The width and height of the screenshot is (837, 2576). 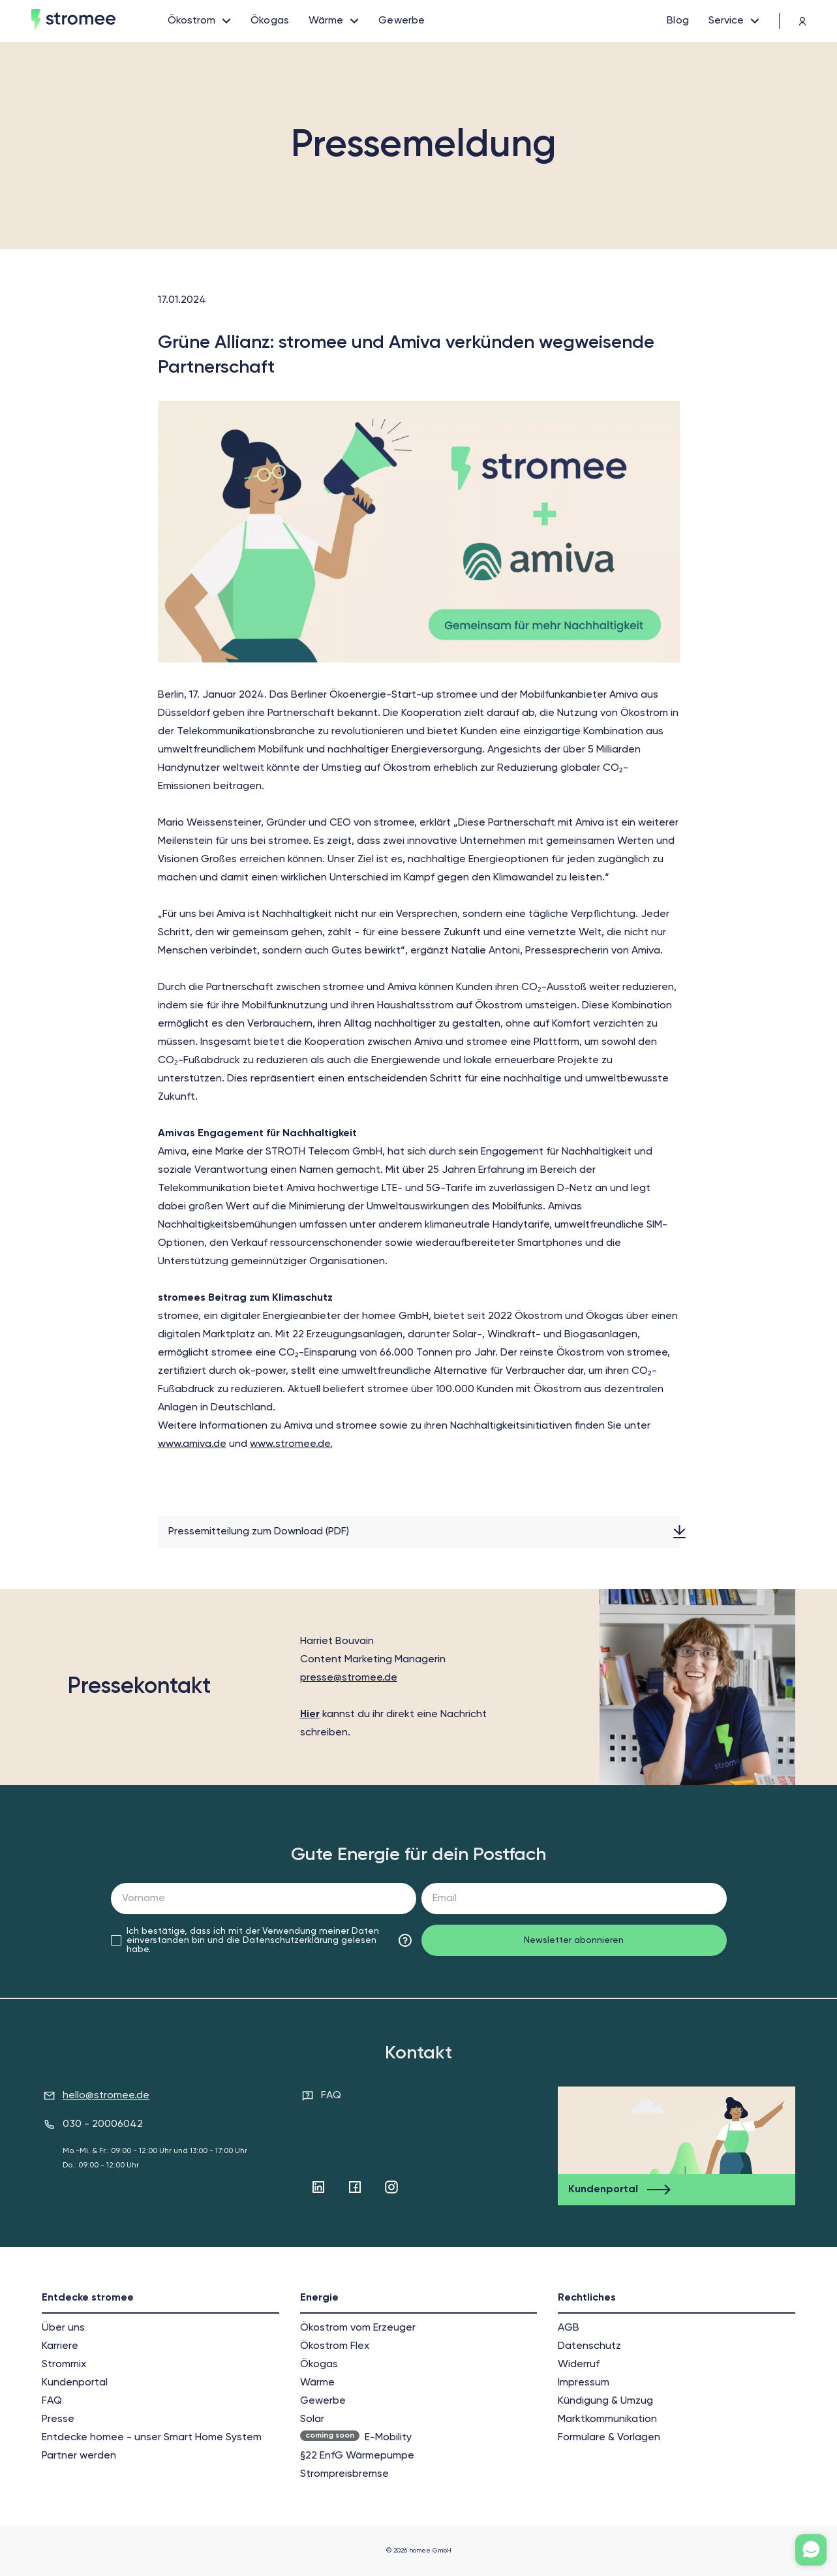 I want to click on Kundenportal, so click(x=75, y=2383).